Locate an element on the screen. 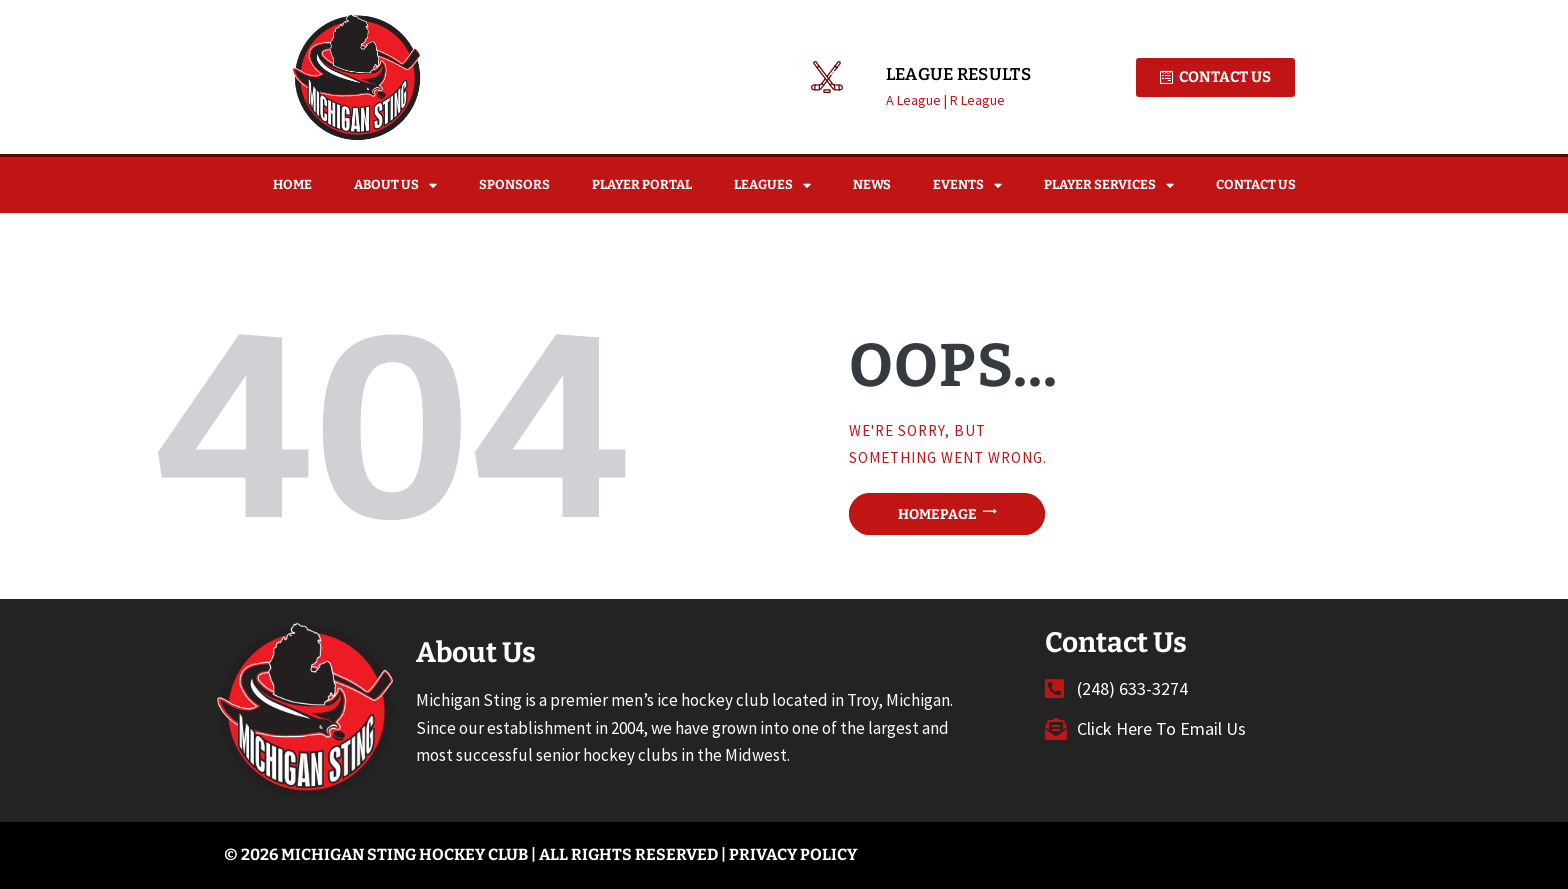 The image size is (1568, 889). Events is located at coordinates (967, 185).